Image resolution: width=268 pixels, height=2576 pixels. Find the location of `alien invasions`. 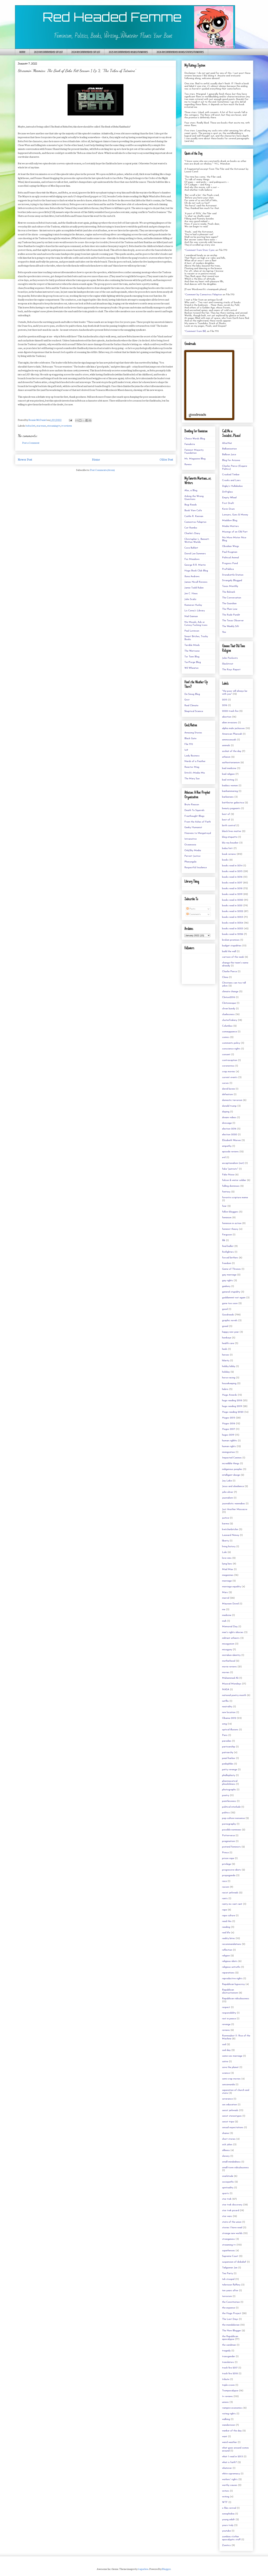

alien invasions is located at coordinates (229, 722).